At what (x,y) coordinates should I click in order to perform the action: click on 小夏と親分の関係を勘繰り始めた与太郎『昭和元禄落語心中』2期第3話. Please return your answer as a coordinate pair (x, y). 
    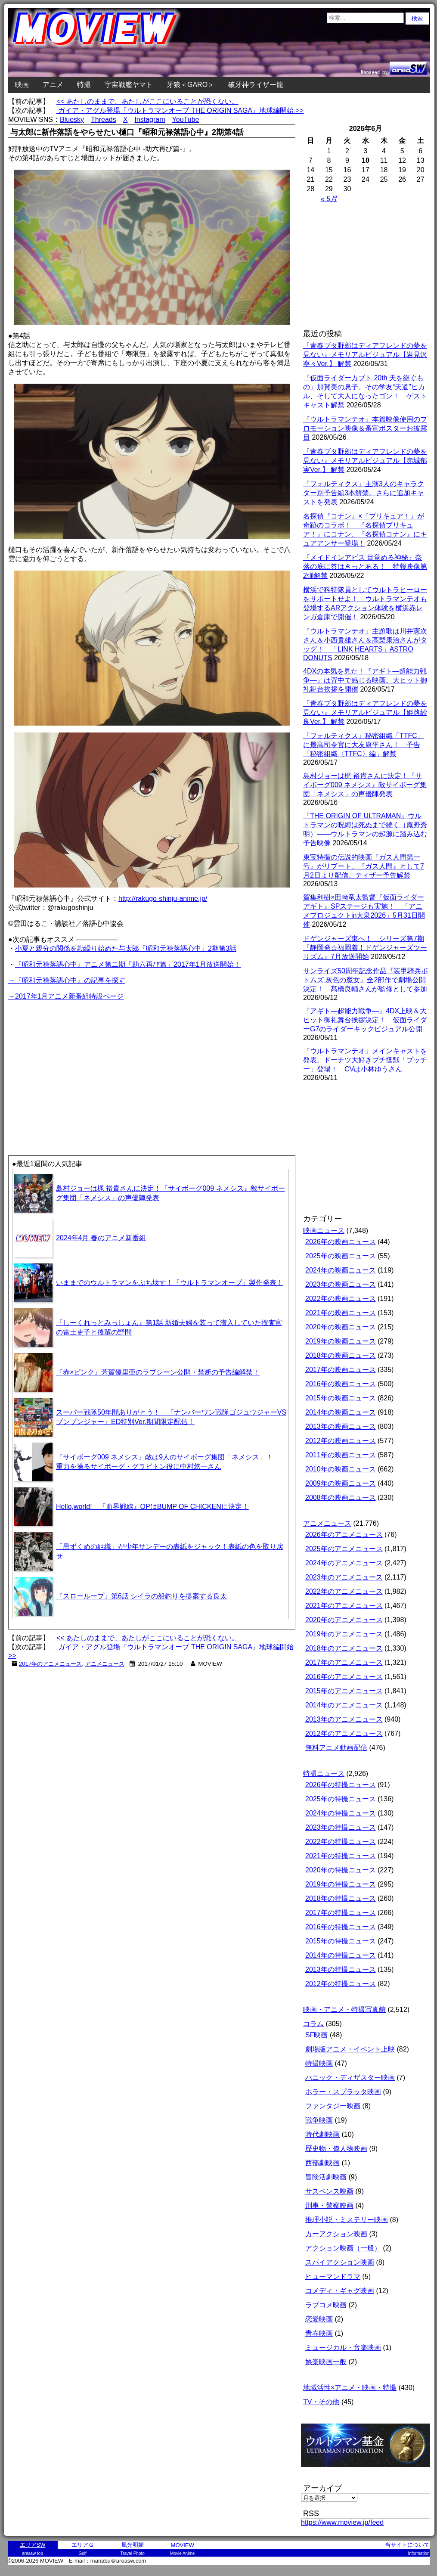
    Looking at the image, I should click on (125, 948).